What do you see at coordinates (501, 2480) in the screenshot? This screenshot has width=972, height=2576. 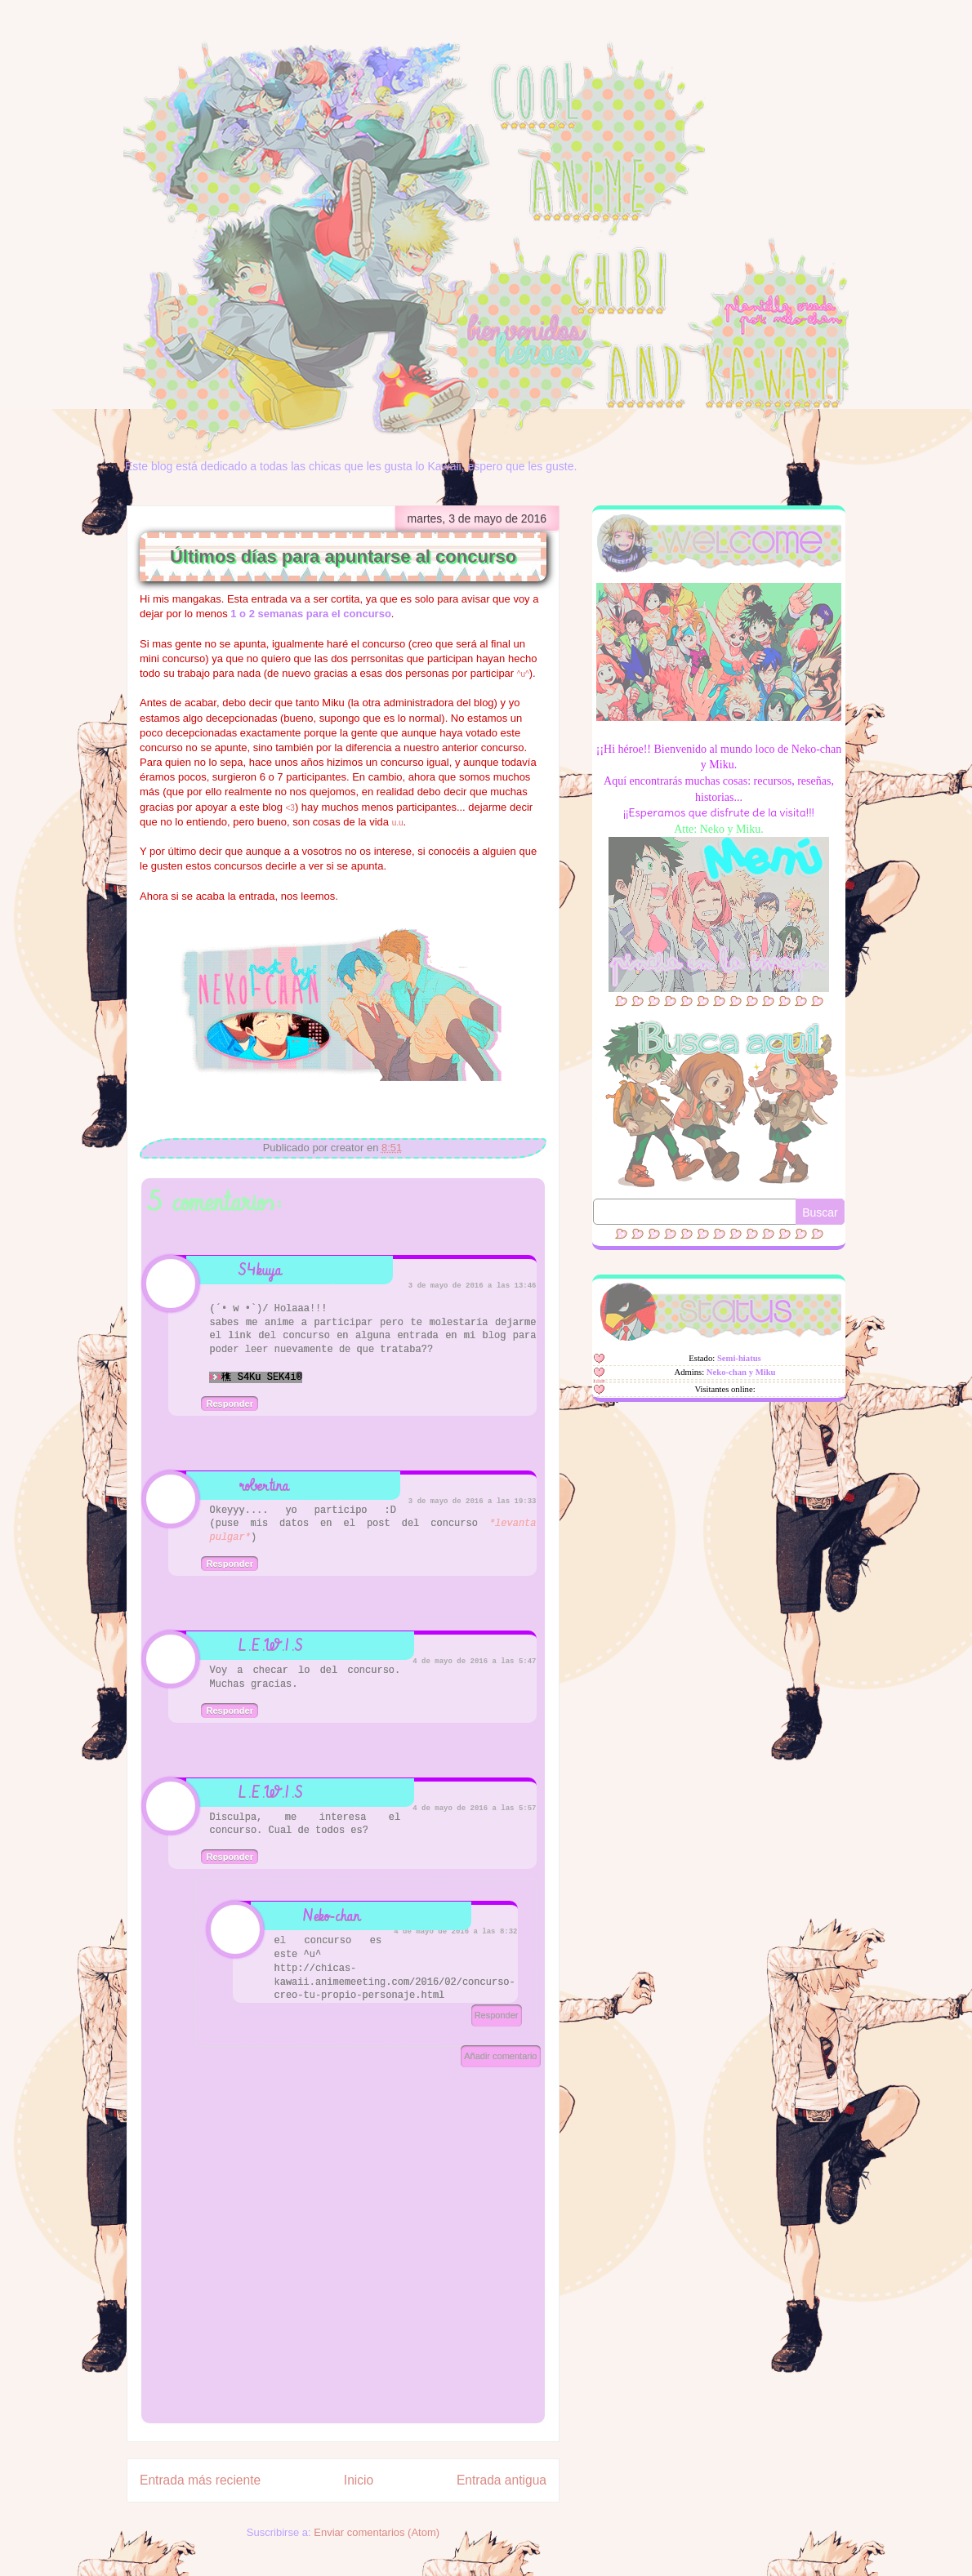 I see `Entrada antigua` at bounding box center [501, 2480].